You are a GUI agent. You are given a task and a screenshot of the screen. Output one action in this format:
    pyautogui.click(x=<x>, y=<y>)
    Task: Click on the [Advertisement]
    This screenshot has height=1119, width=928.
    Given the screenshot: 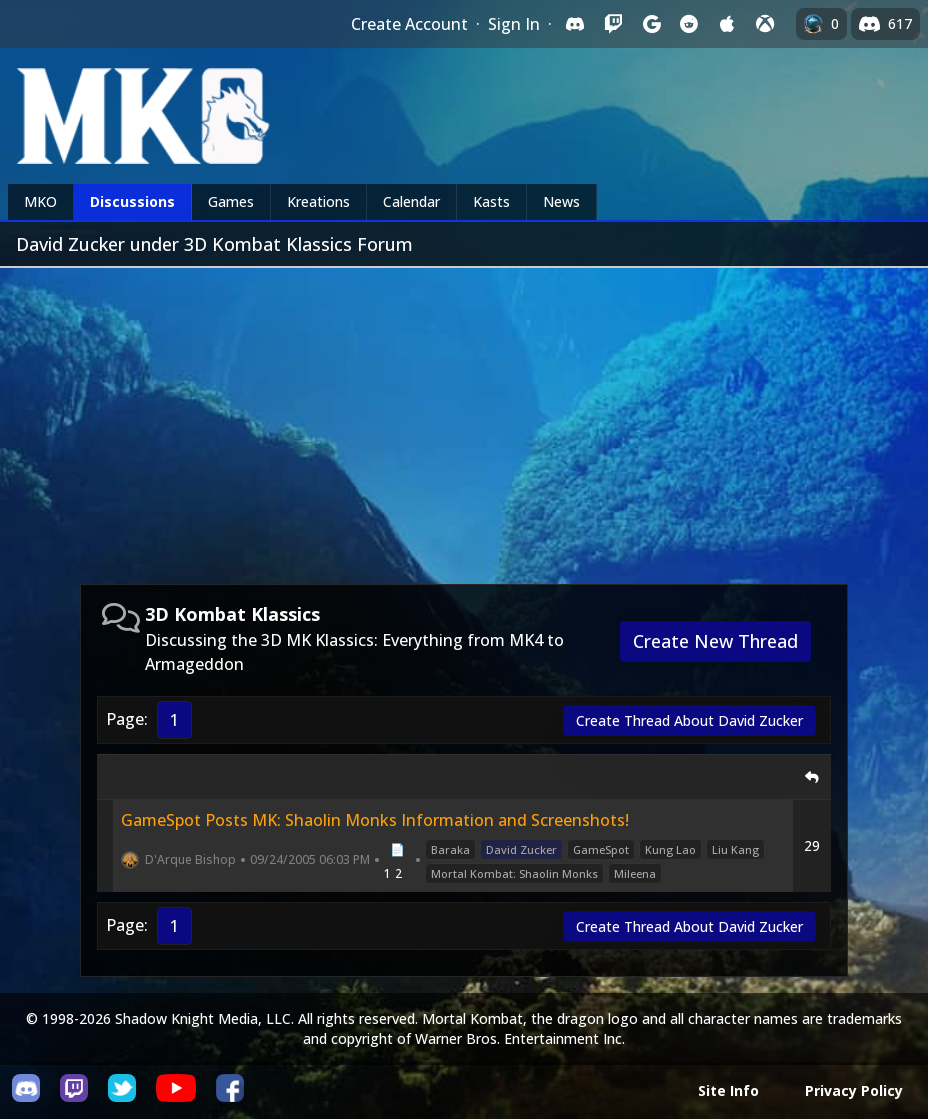 What is the action you would take?
    pyautogui.click(x=464, y=418)
    